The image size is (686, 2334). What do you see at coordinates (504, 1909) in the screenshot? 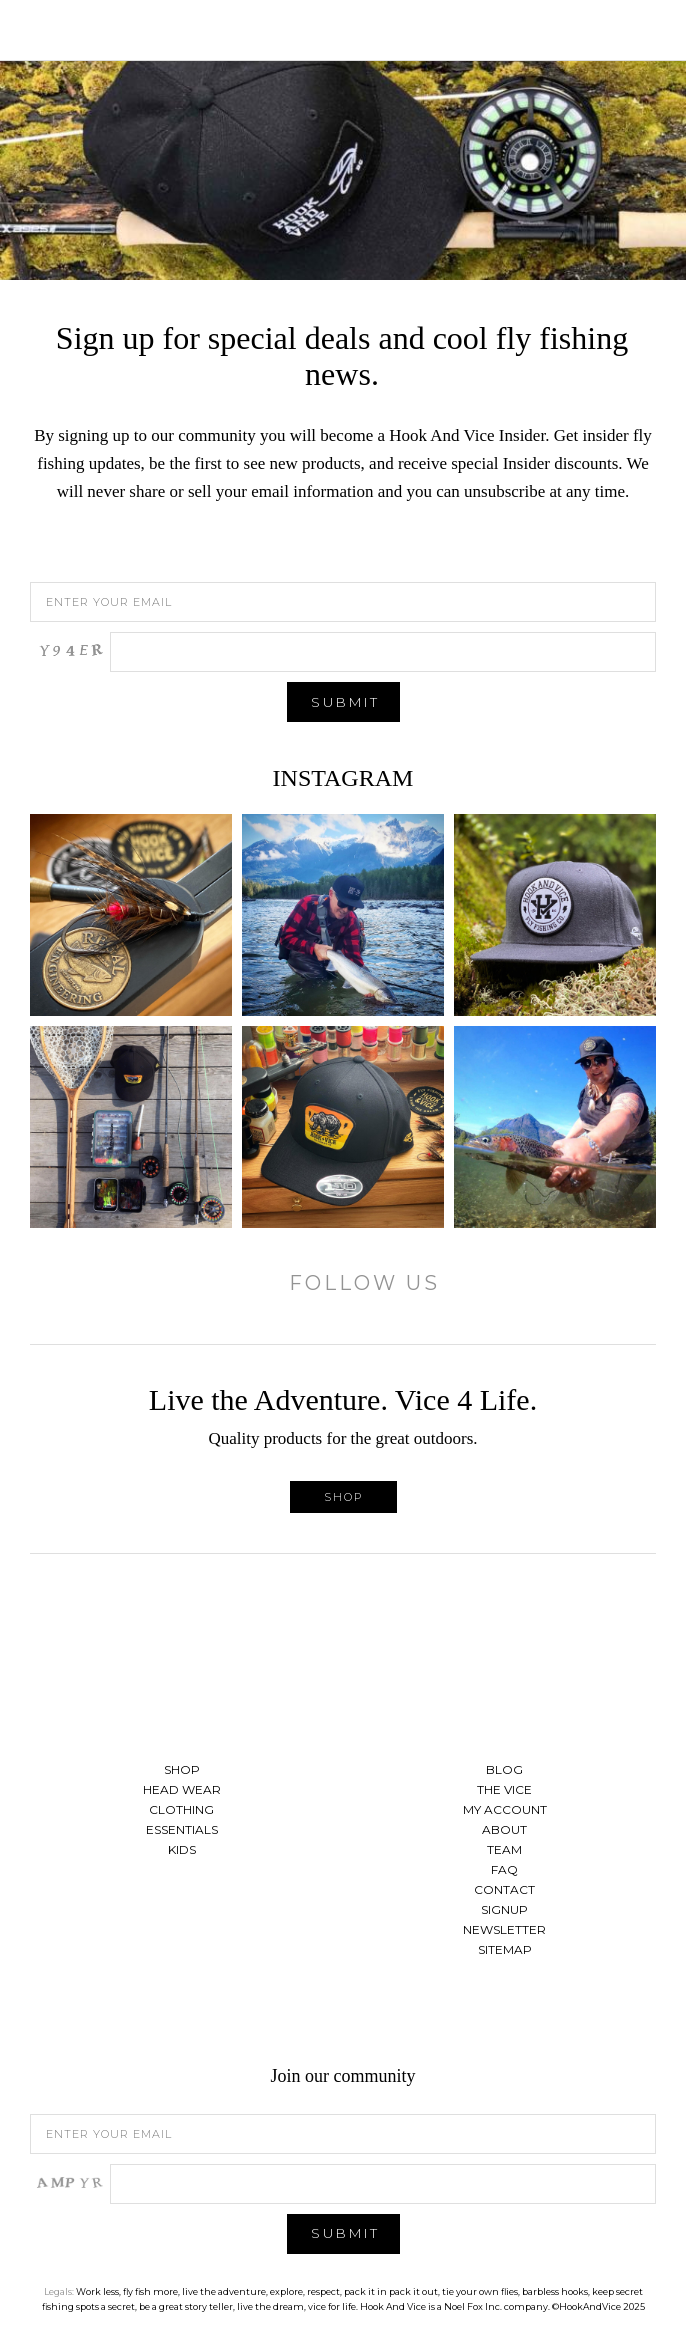
I see `Signup` at bounding box center [504, 1909].